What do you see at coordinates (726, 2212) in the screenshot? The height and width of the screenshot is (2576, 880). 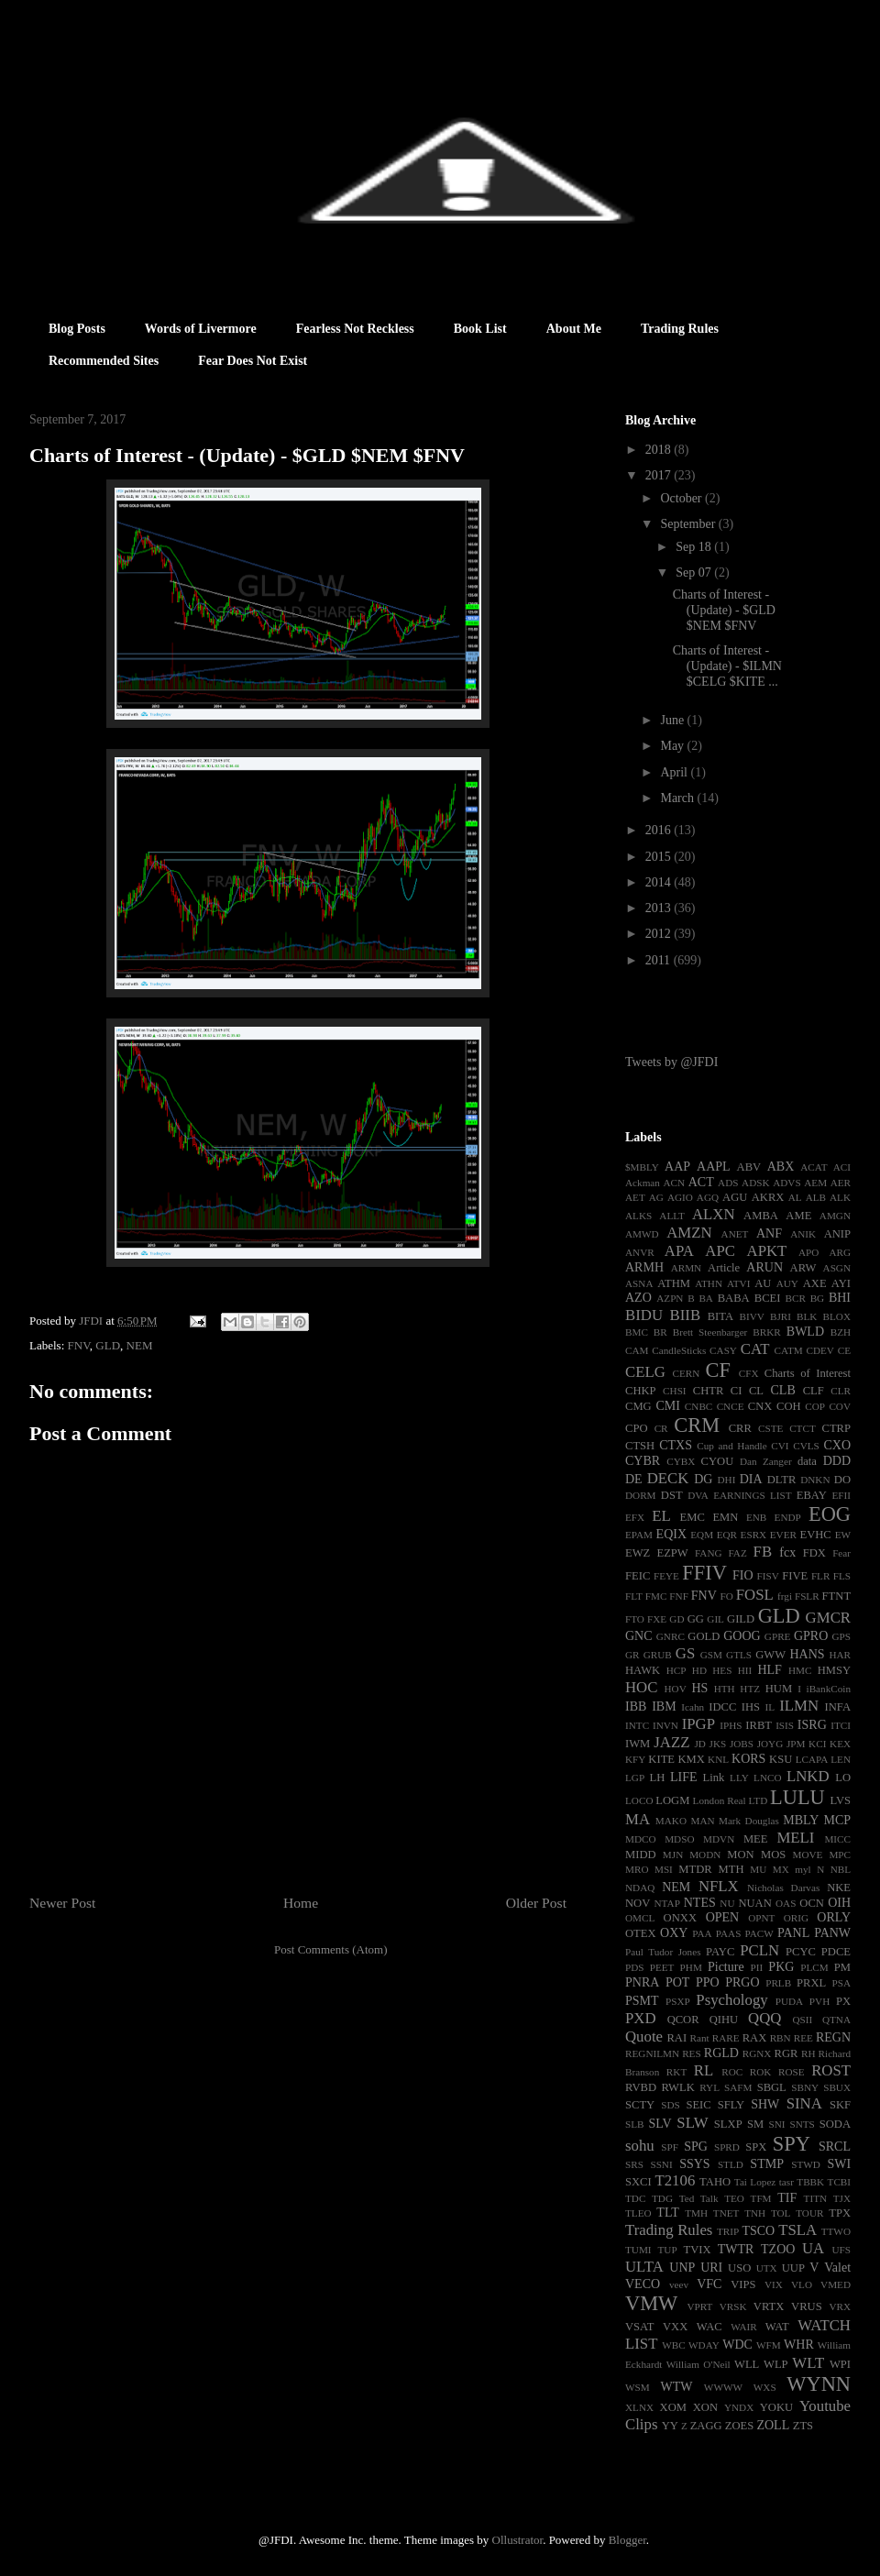 I see `TNET` at bounding box center [726, 2212].